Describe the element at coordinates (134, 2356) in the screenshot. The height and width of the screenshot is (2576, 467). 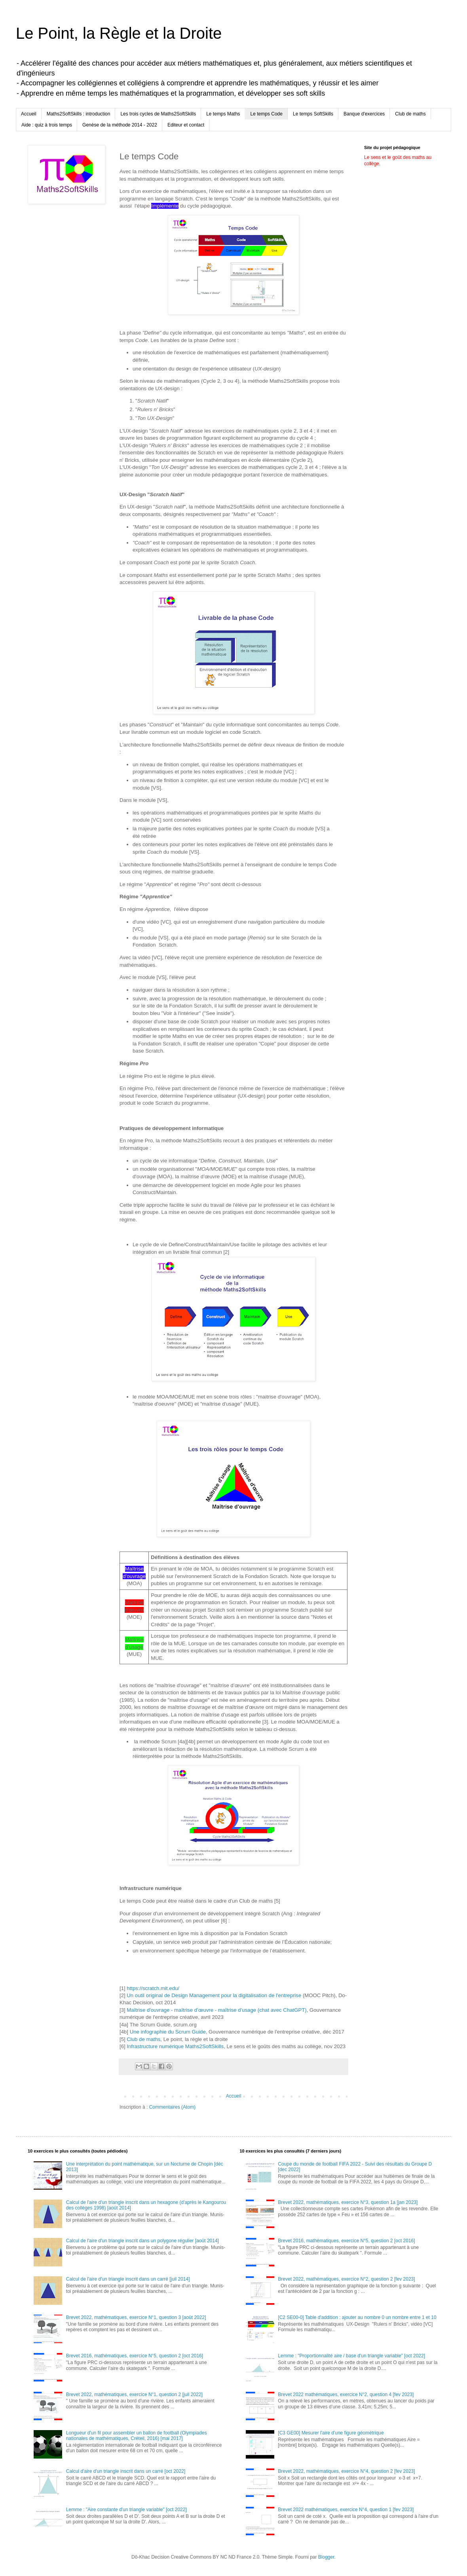
I see `Brevet 2016, mathématiques, exercice N°5, question 2 [oct 2016]` at that location.